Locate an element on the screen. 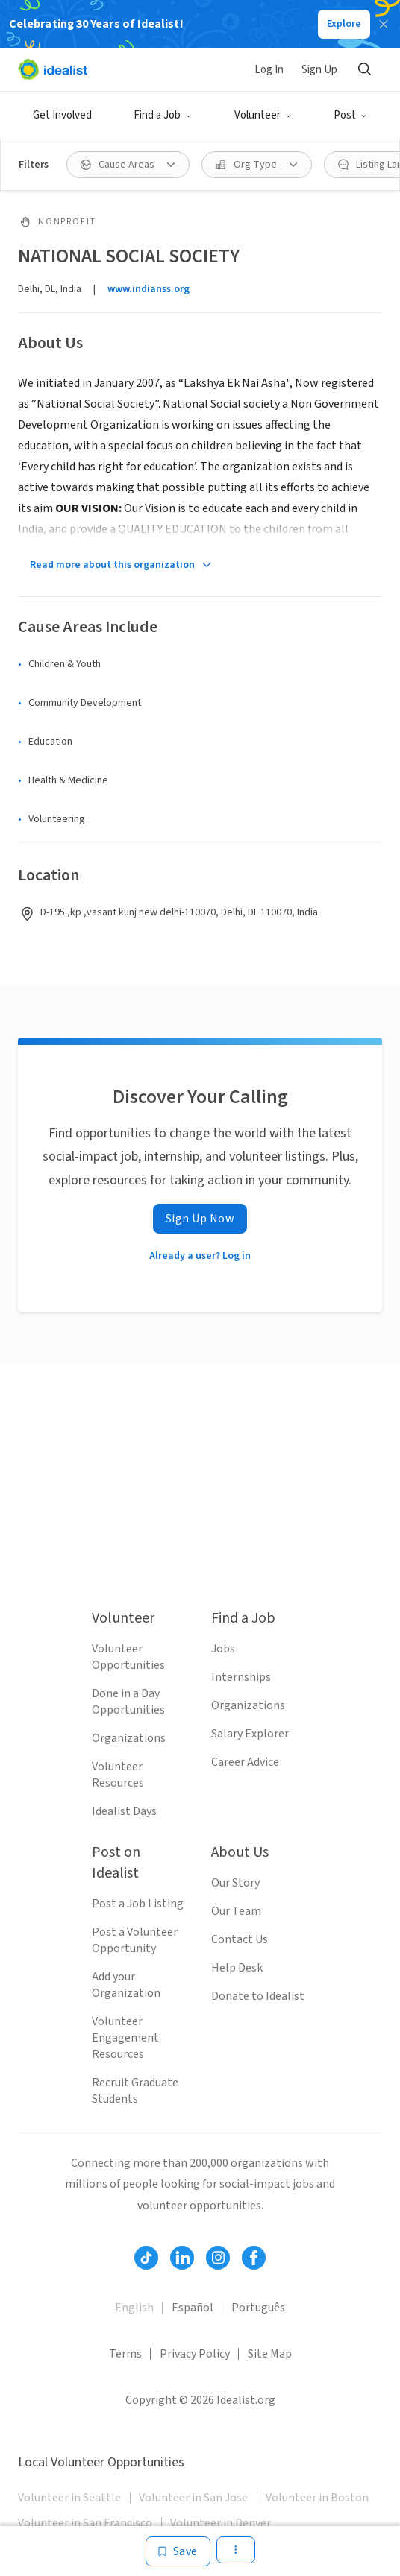  [Search] is located at coordinates (364, 69).